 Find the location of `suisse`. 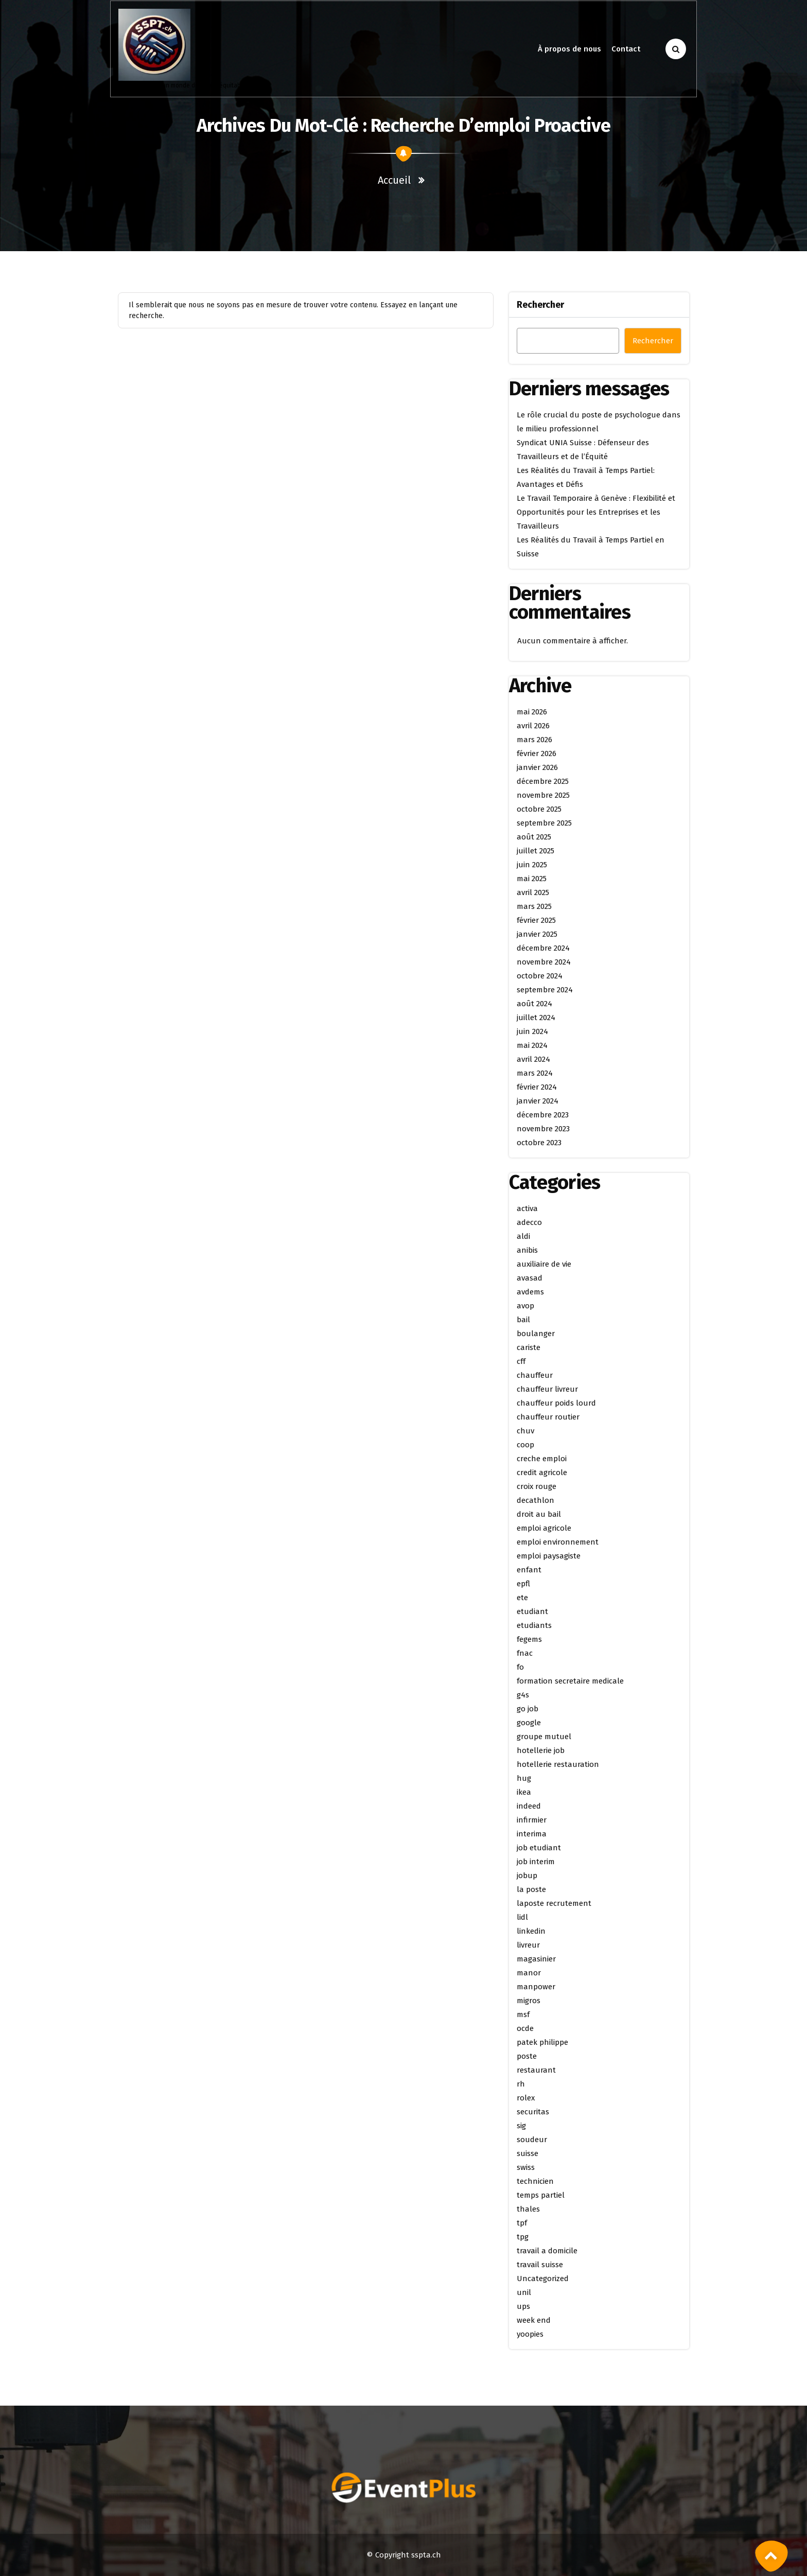

suisse is located at coordinates (527, 2153).